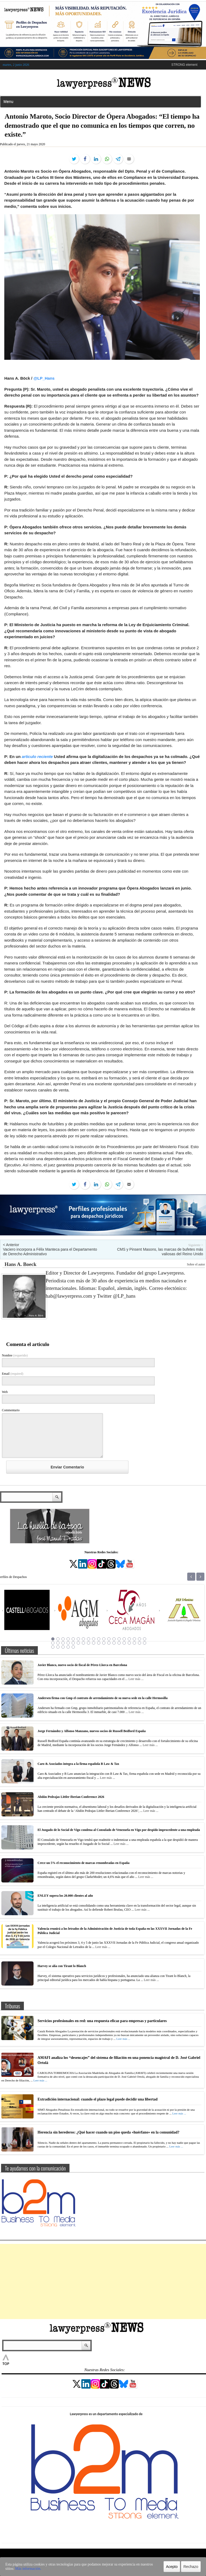 This screenshot has width=206, height=2576. What do you see at coordinates (68, 1643) in the screenshot?
I see `23` at bounding box center [68, 1643].